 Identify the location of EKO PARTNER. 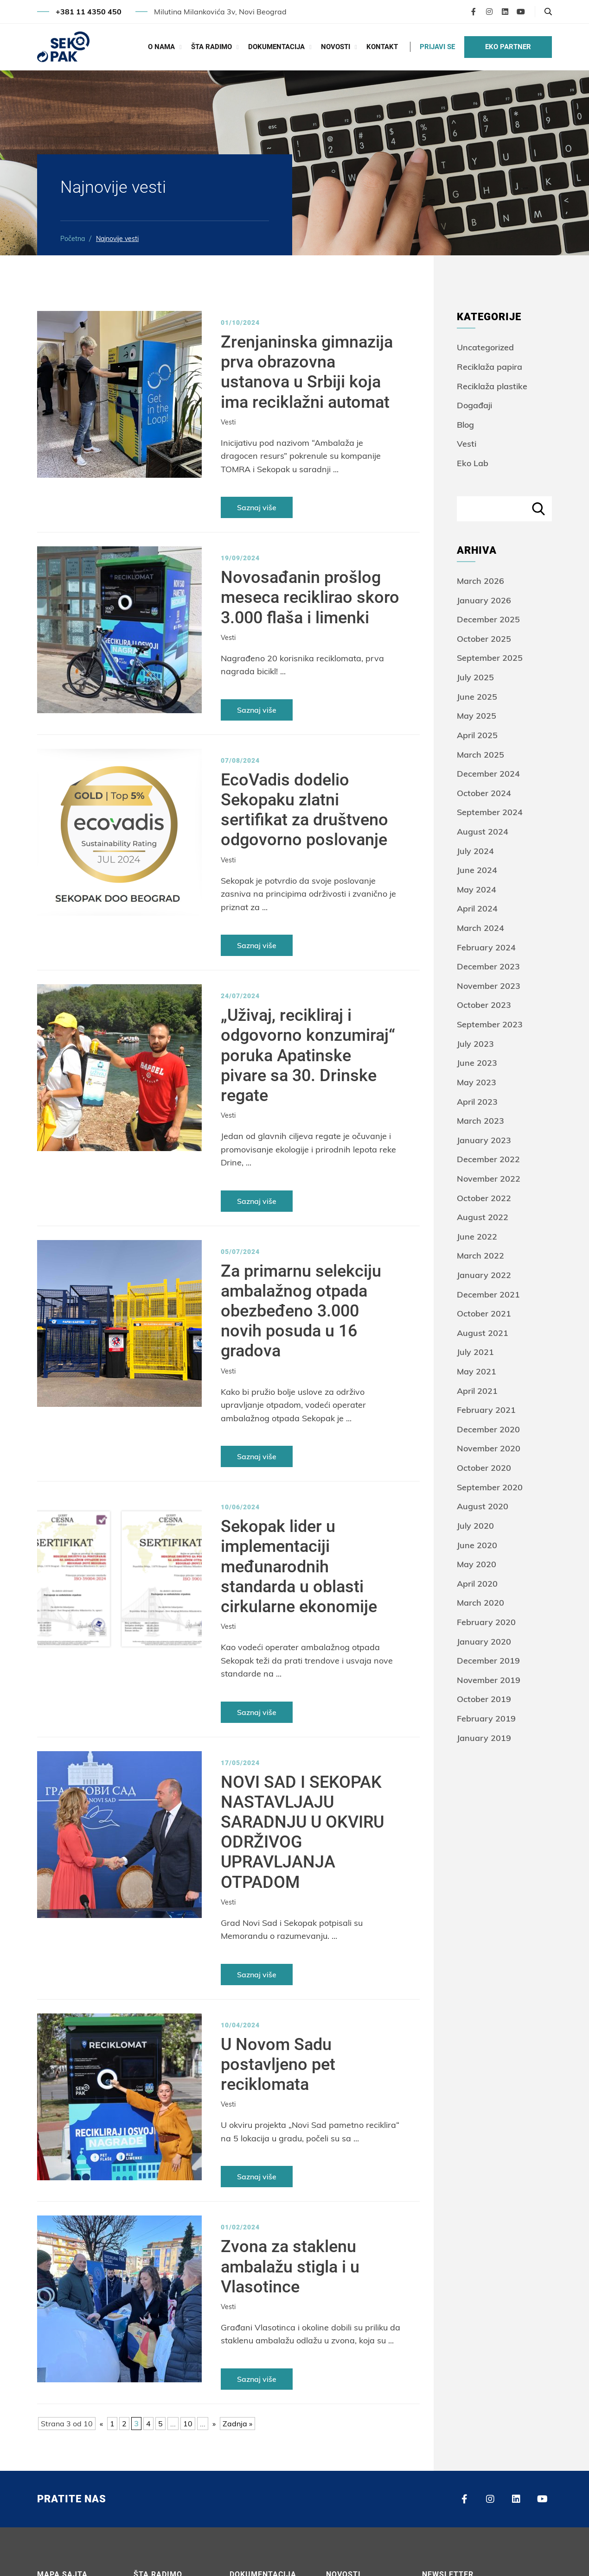
(508, 47).